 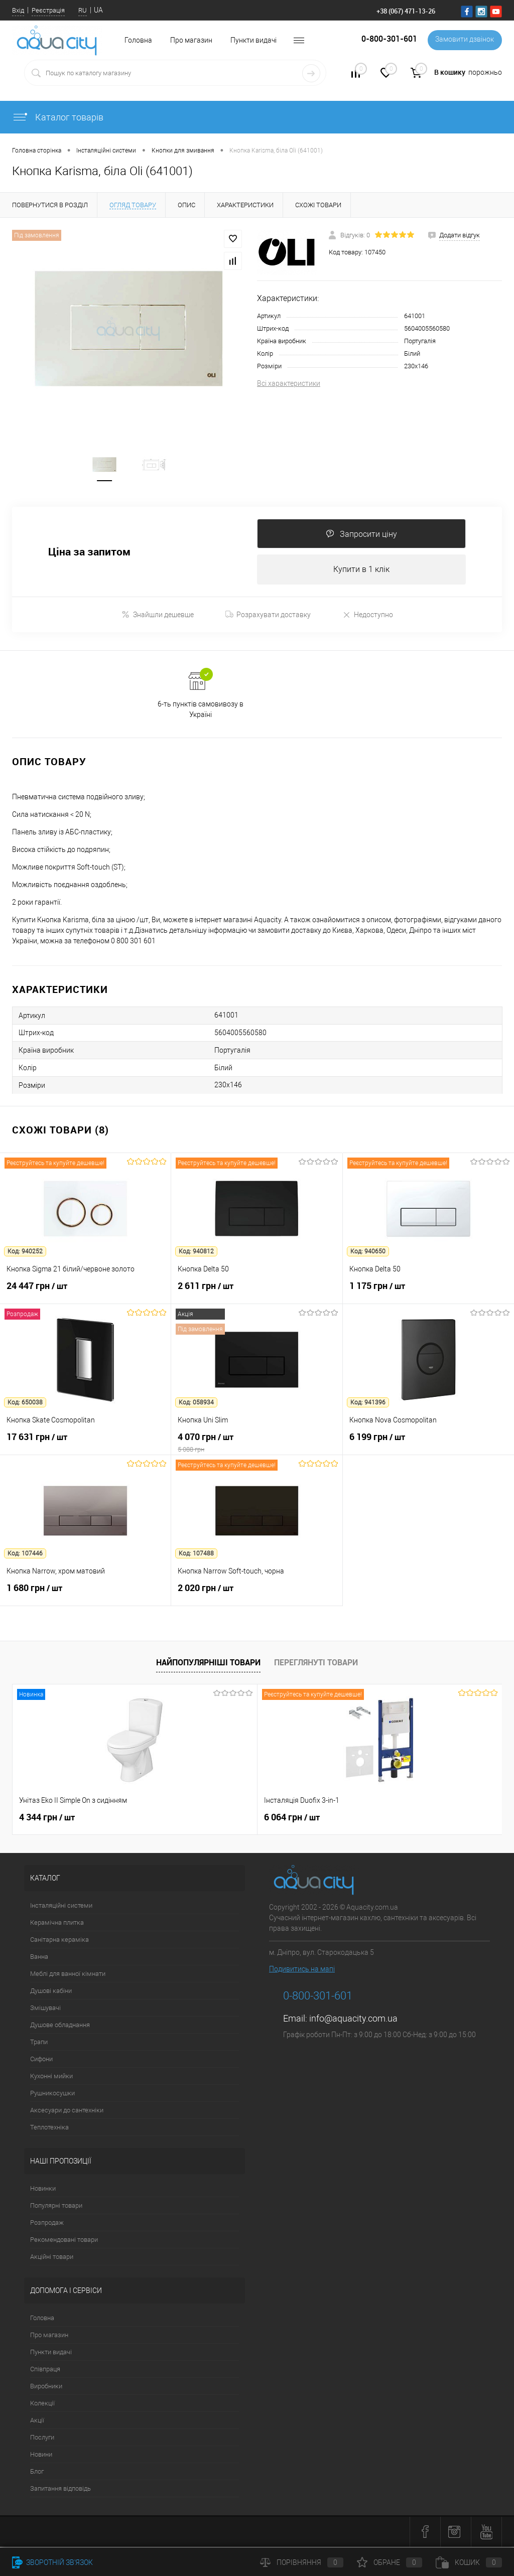 I want to click on Змішувачі, so click(x=45, y=2009).